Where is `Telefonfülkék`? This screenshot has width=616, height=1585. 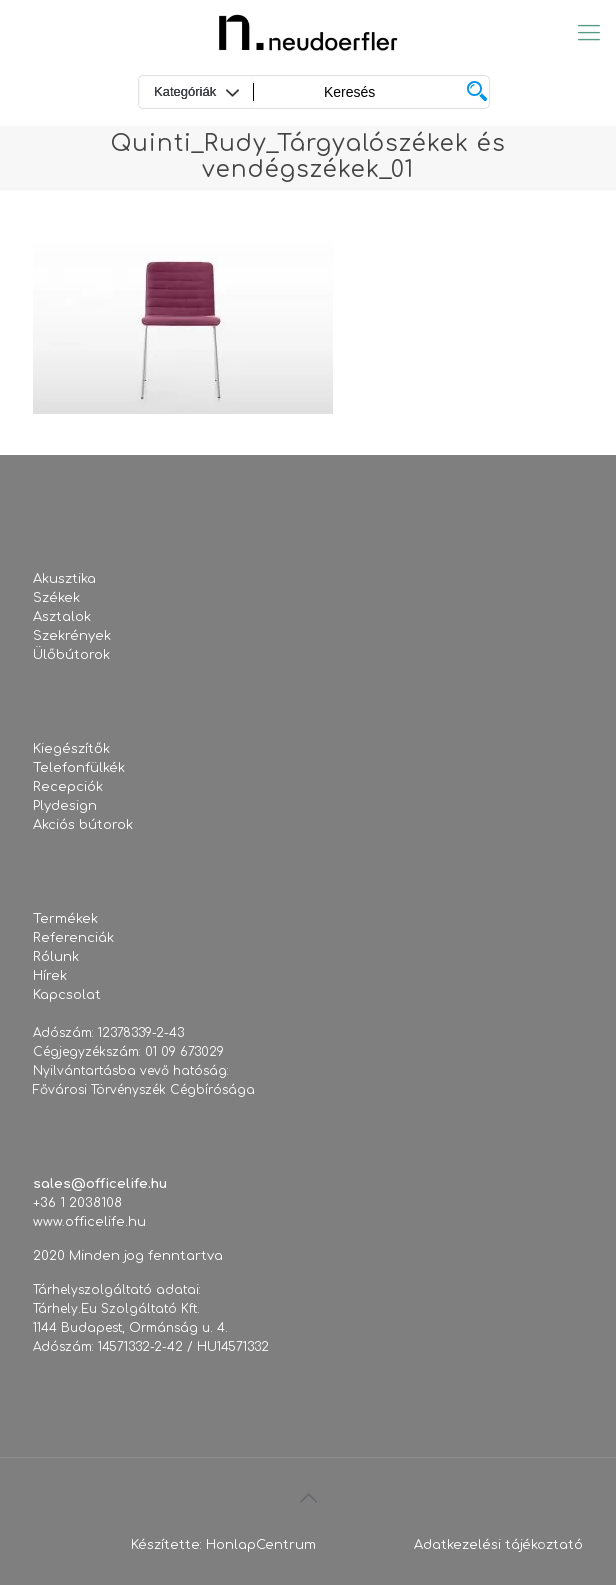 Telefonfülkék is located at coordinates (79, 768).